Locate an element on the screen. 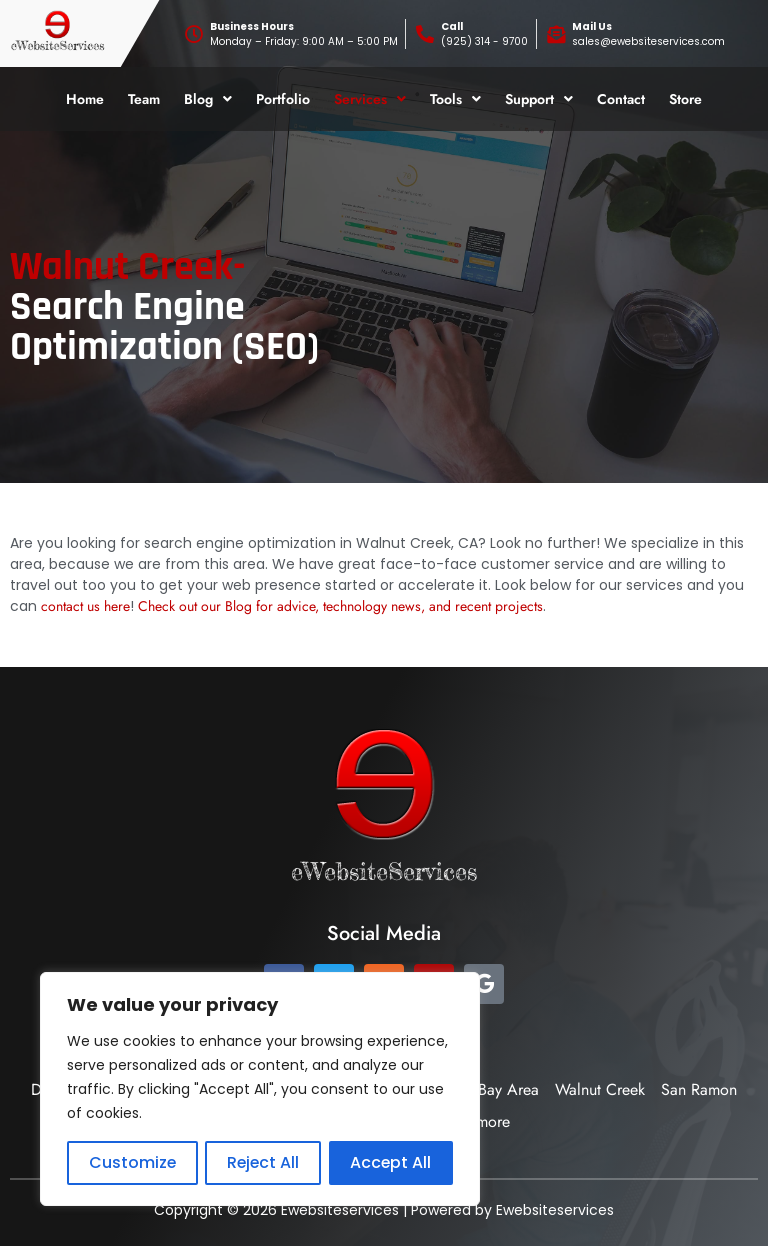 The width and height of the screenshot is (768, 1246). [region] is located at coordinates (260, 1089).